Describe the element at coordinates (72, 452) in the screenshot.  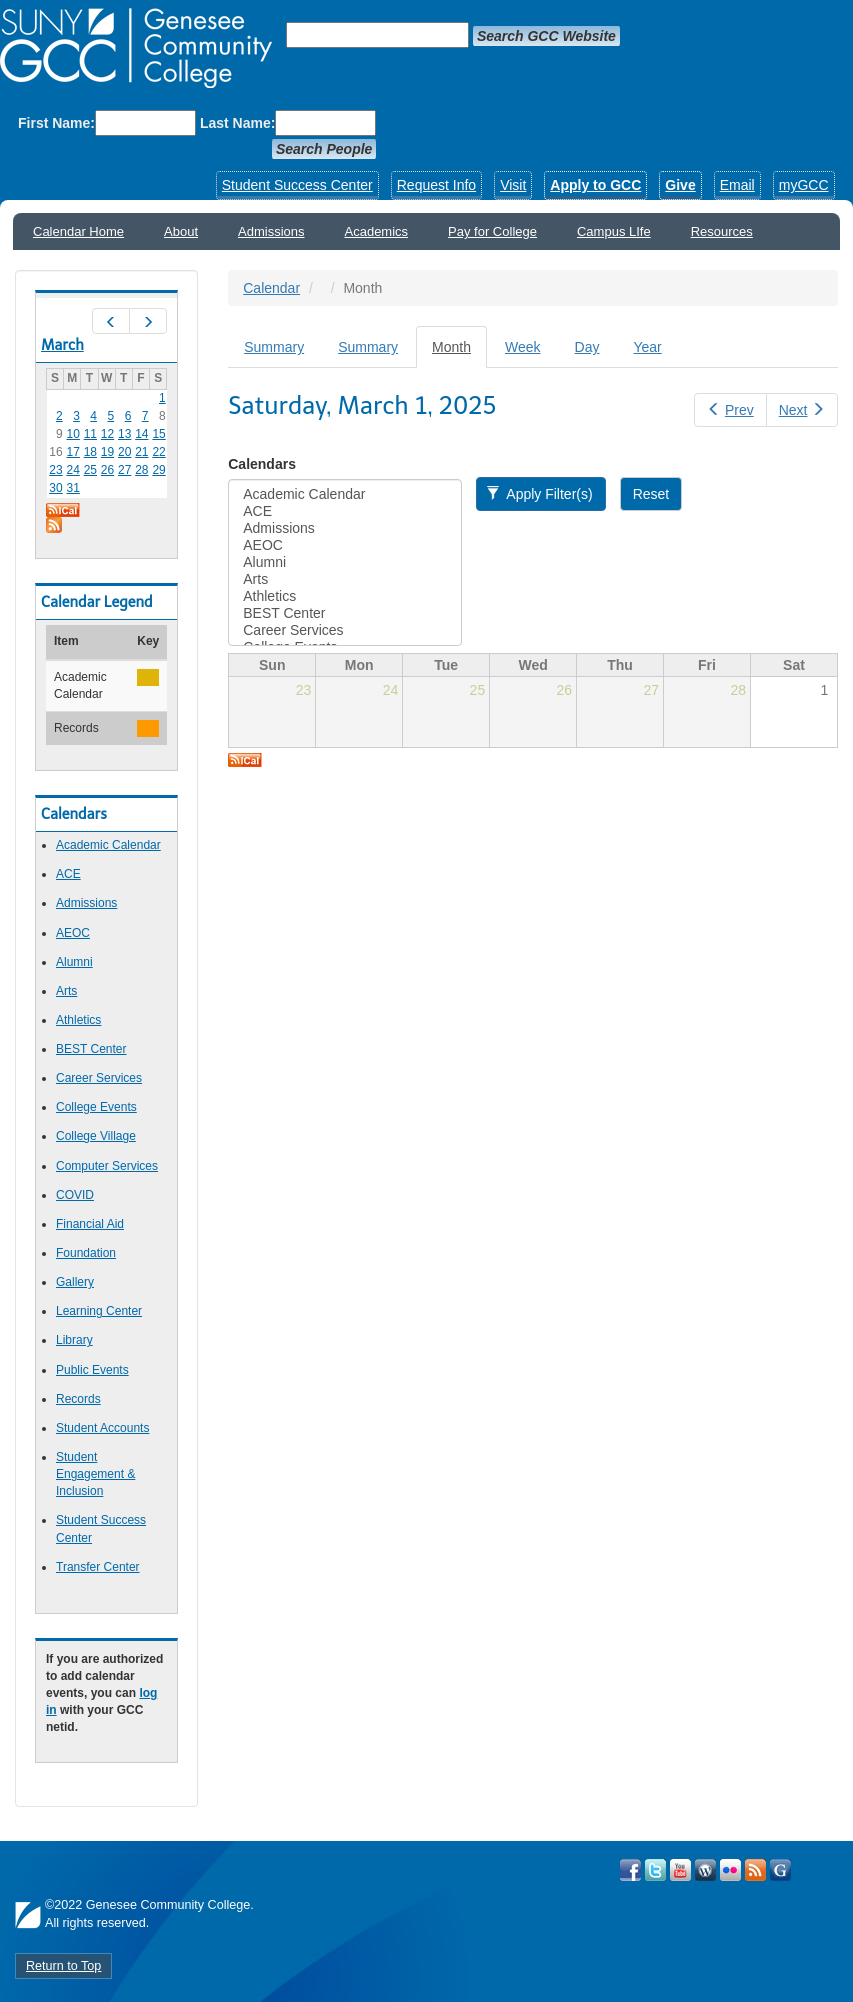
I see `17` at that location.